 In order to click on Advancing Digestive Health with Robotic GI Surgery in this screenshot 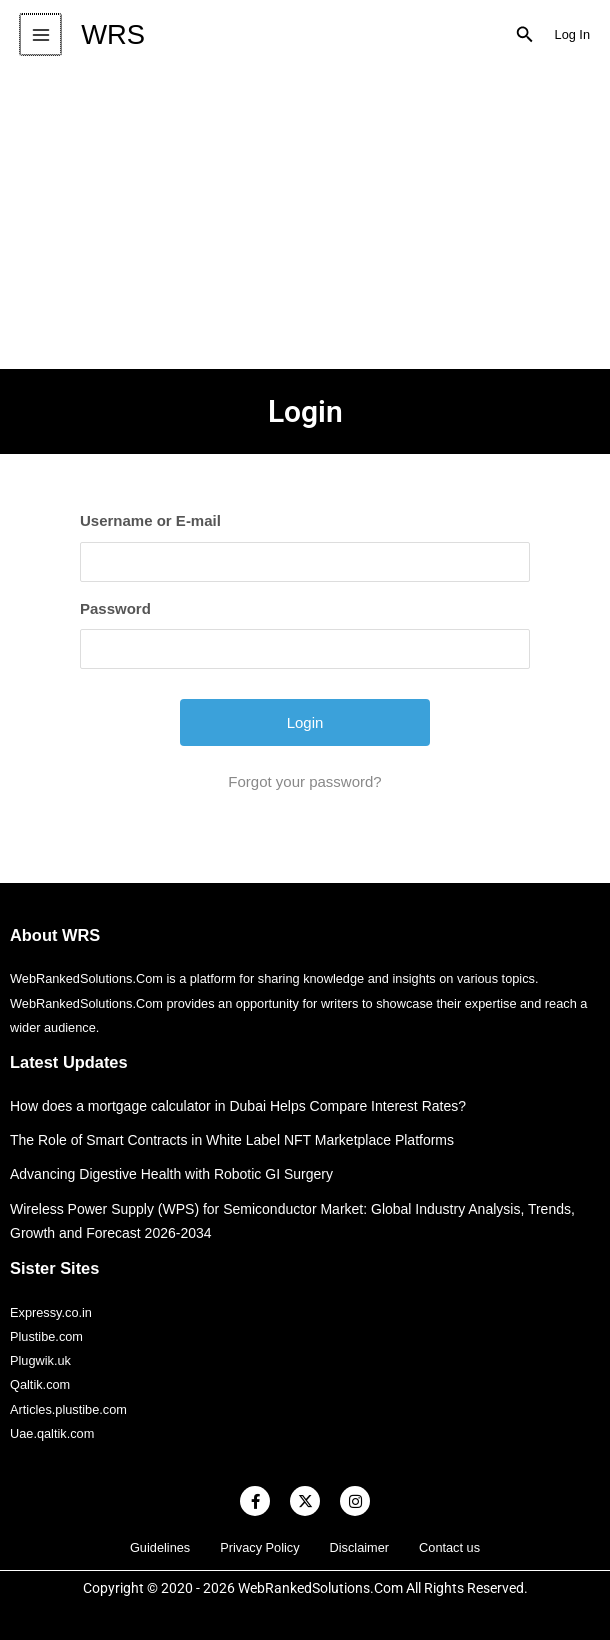, I will do `click(171, 1174)`.